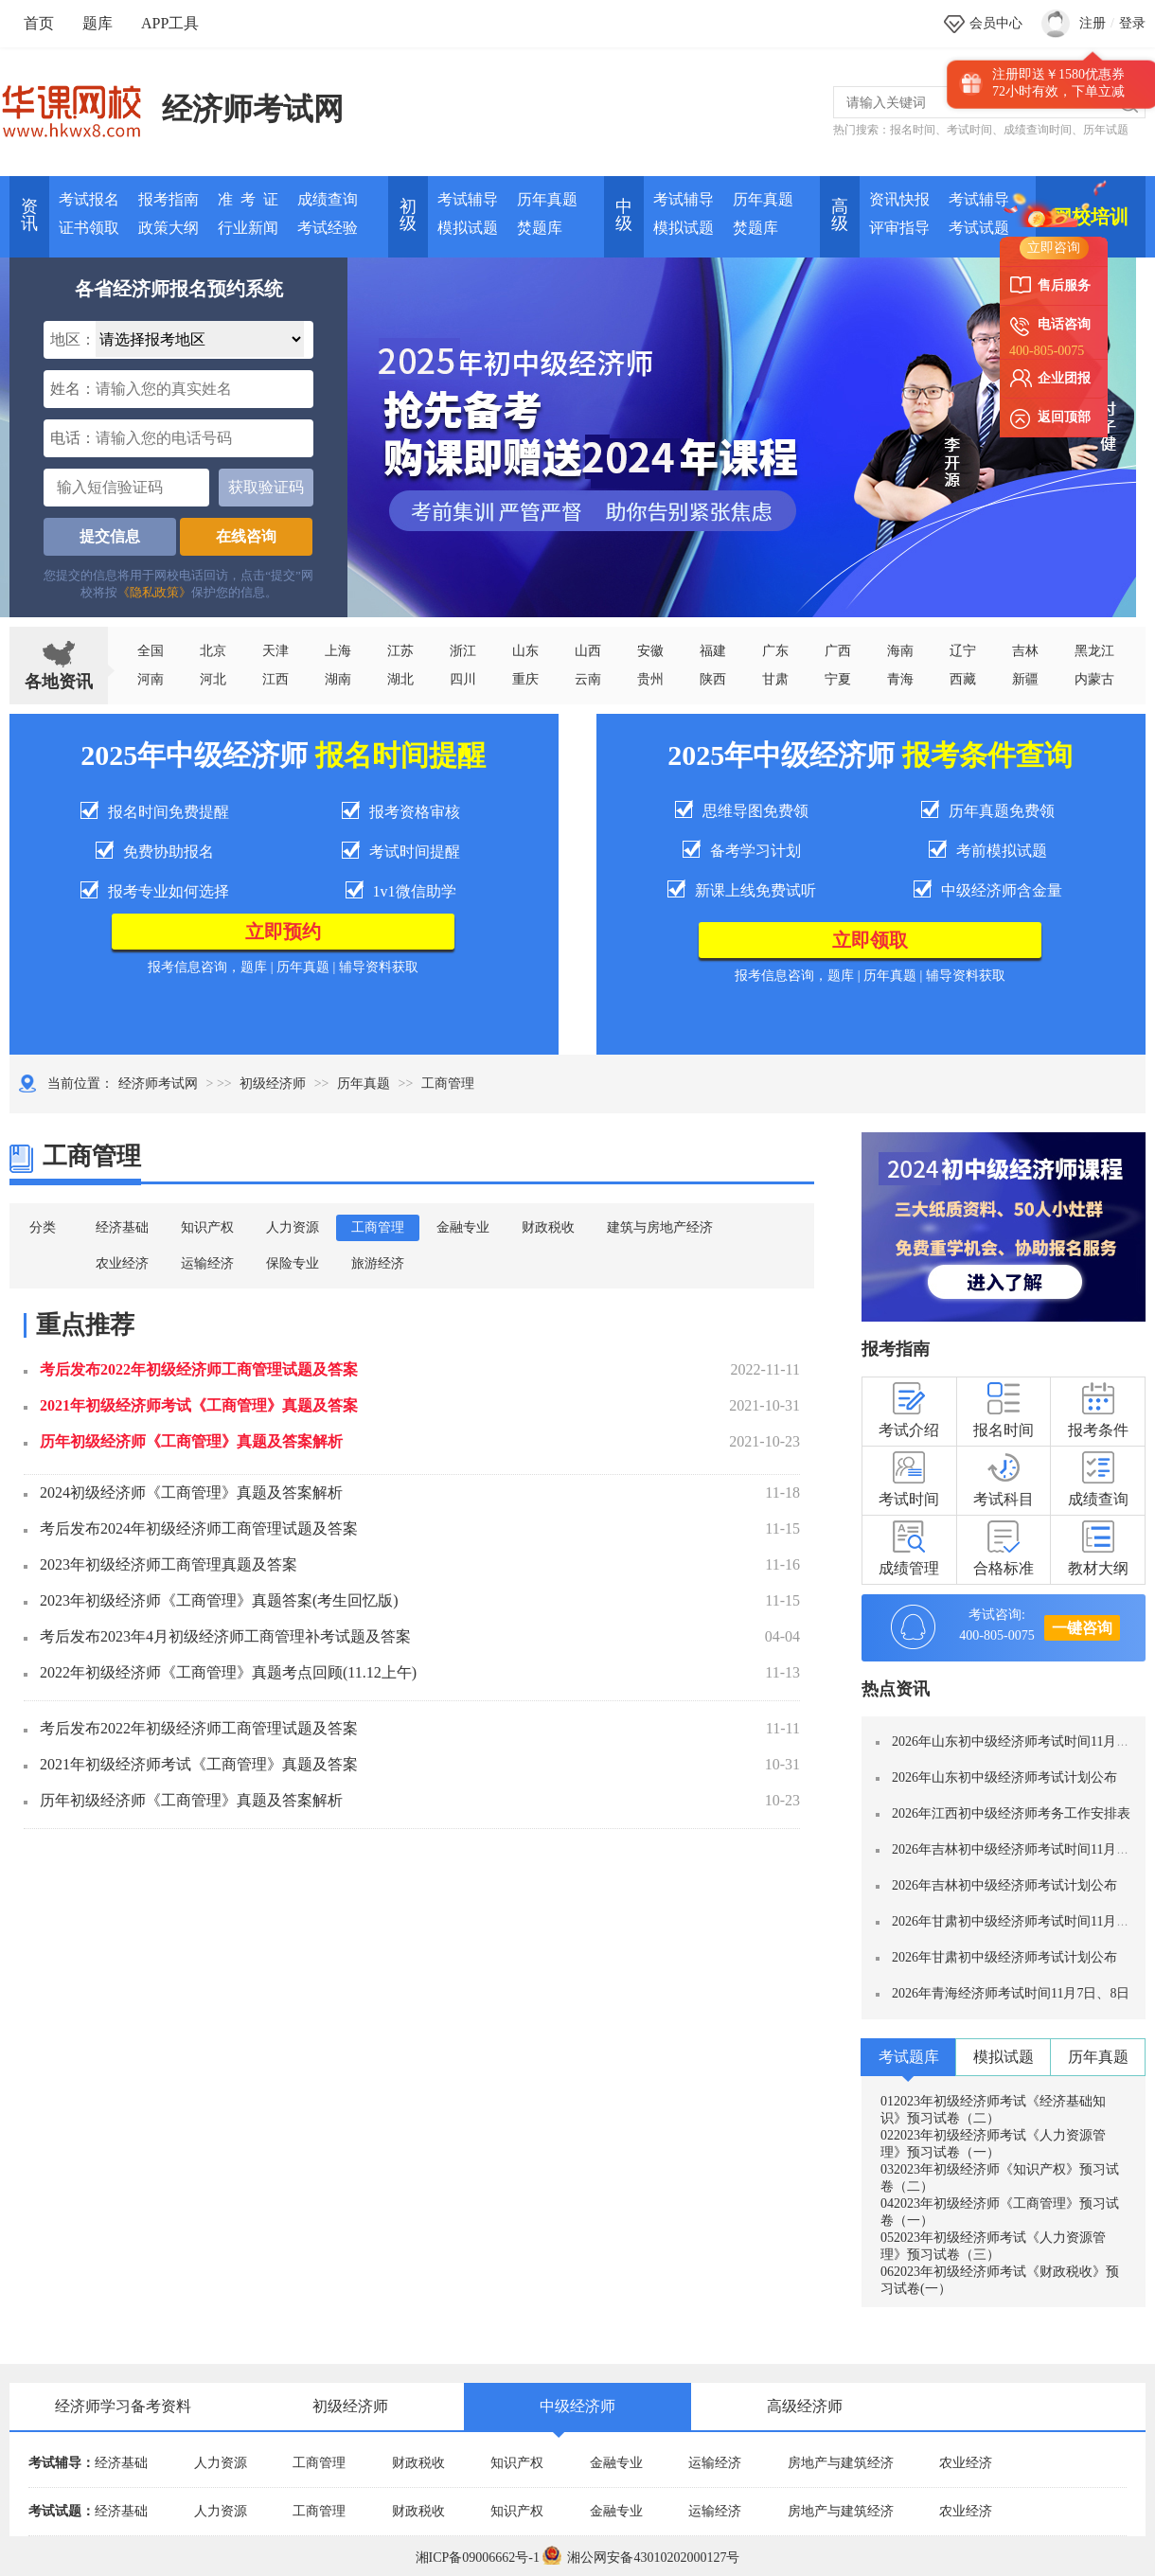  What do you see at coordinates (713, 651) in the screenshot?
I see `福建` at bounding box center [713, 651].